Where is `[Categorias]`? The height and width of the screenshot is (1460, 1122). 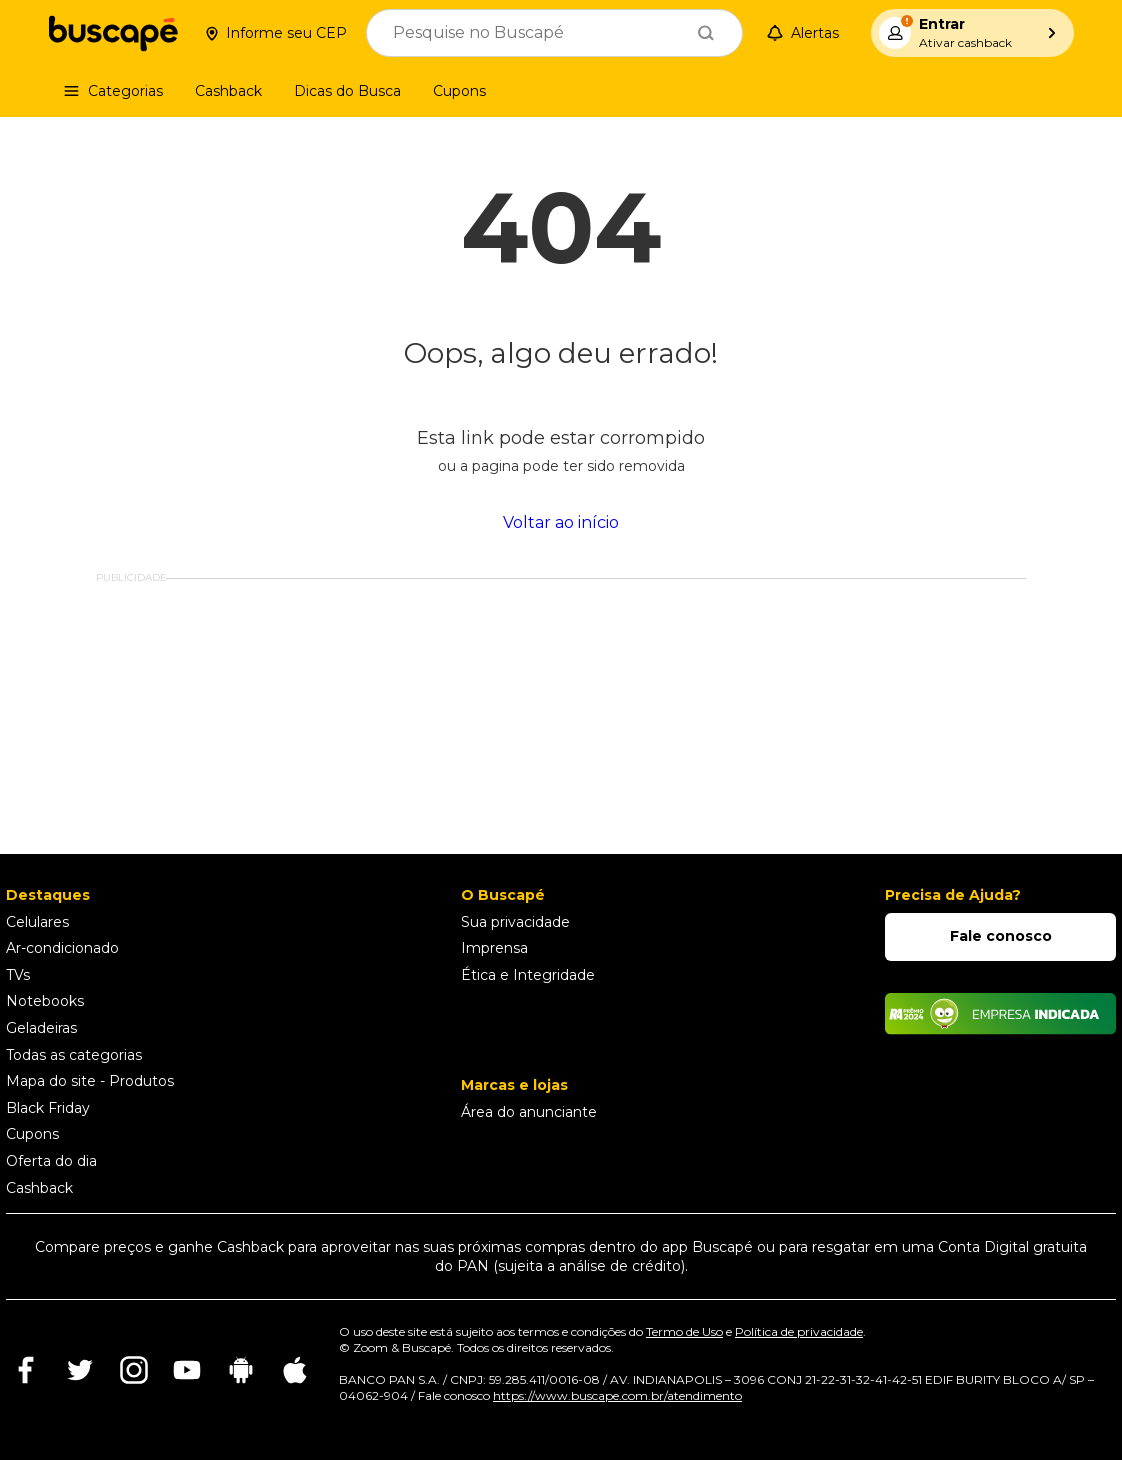
[Categorias] is located at coordinates (113, 91).